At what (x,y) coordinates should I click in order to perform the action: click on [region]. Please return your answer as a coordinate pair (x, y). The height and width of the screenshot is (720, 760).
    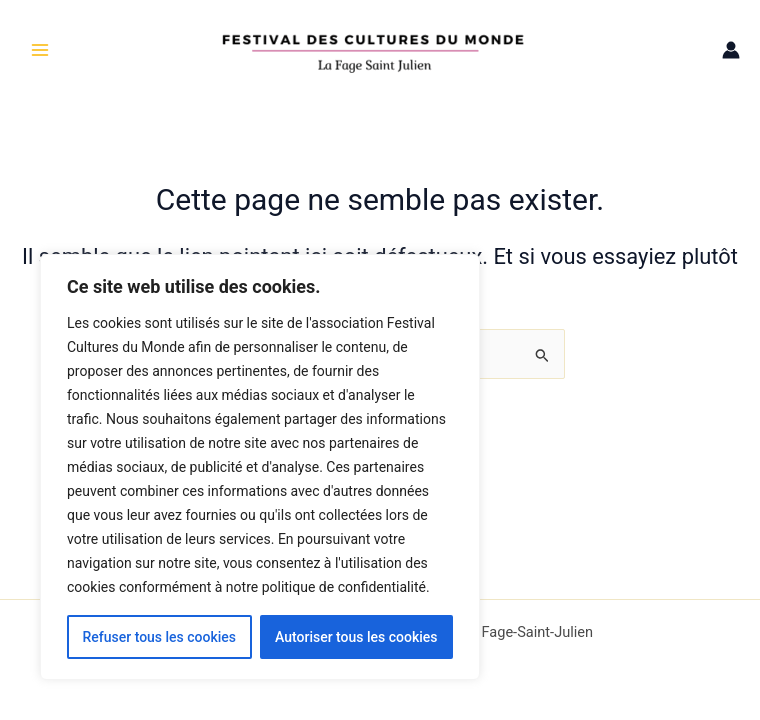
    Looking at the image, I should click on (260, 467).